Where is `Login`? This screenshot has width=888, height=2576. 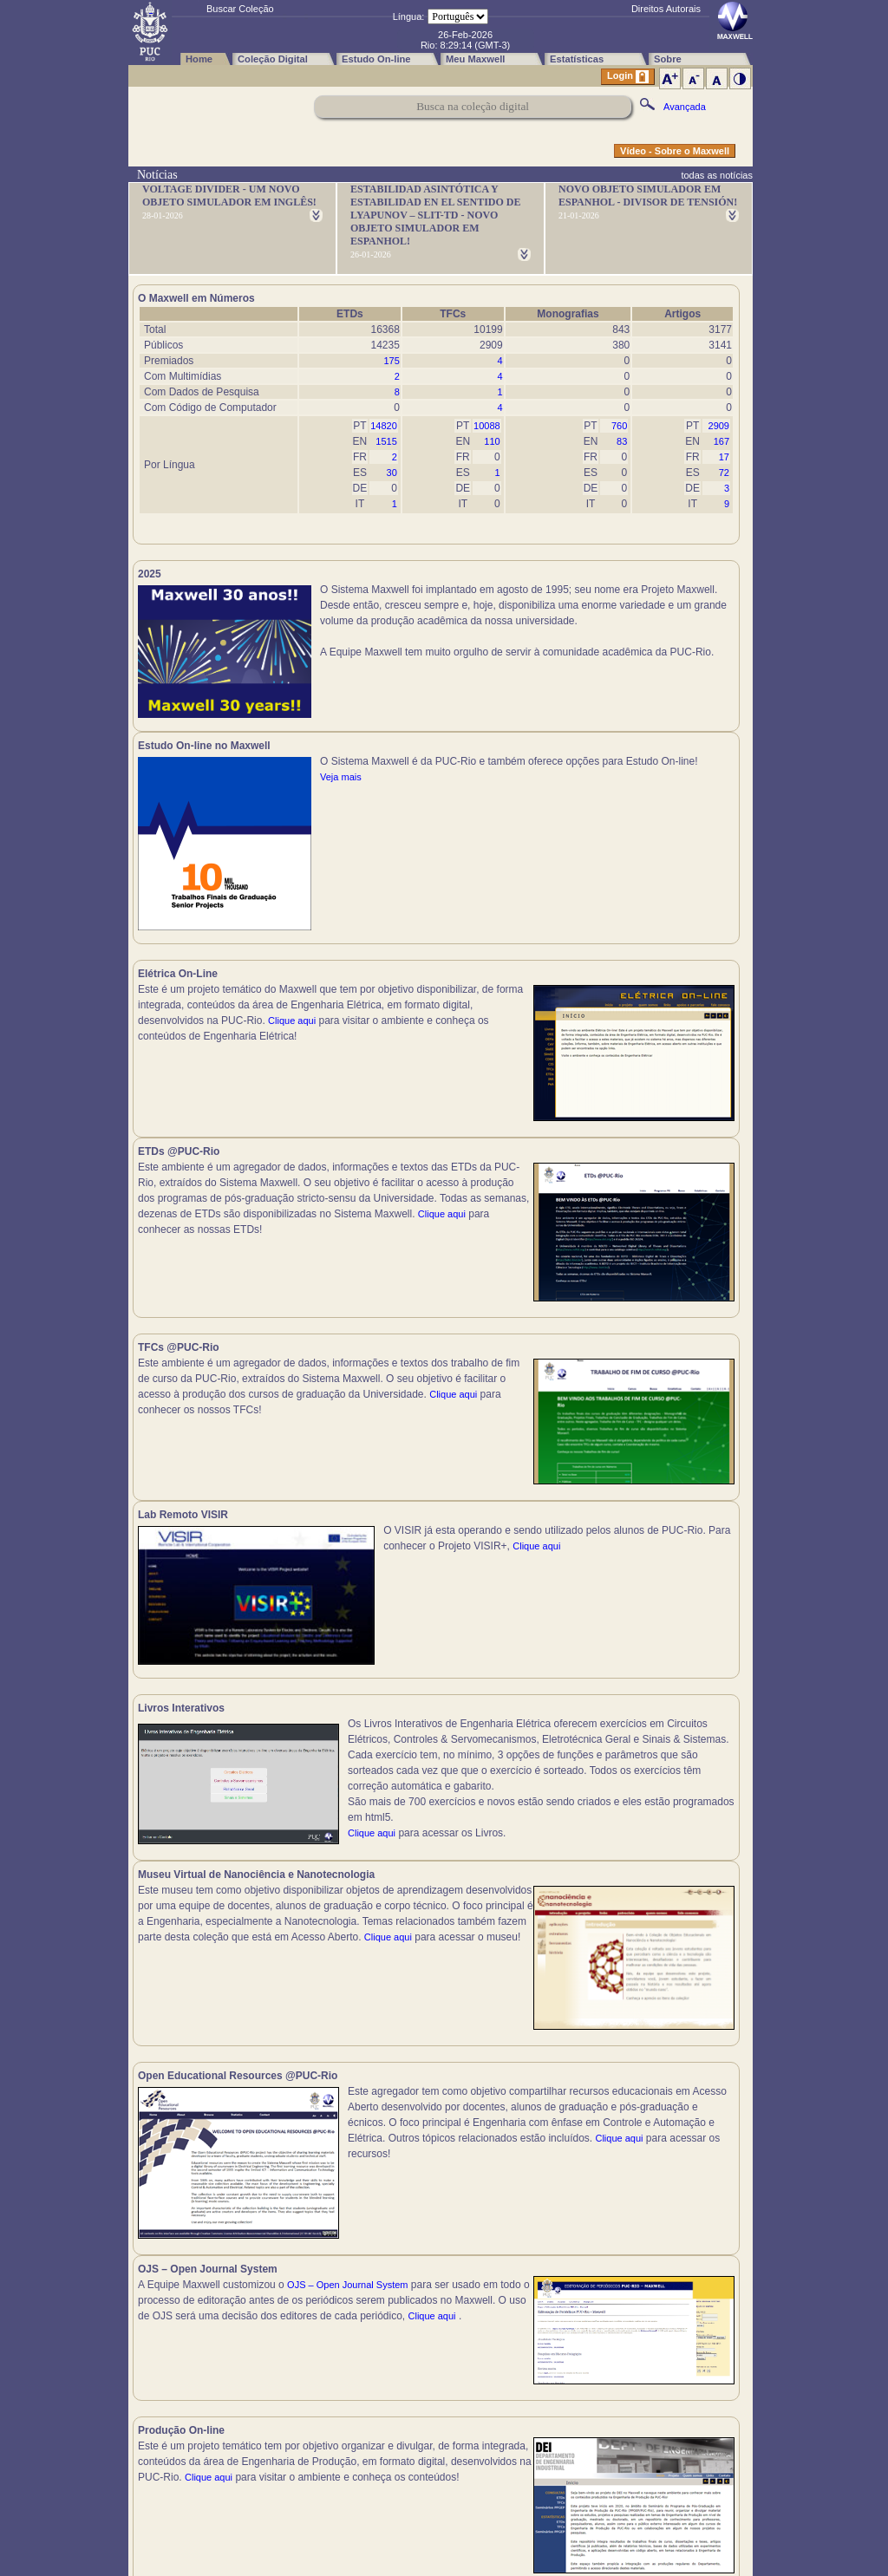
Login is located at coordinates (628, 76).